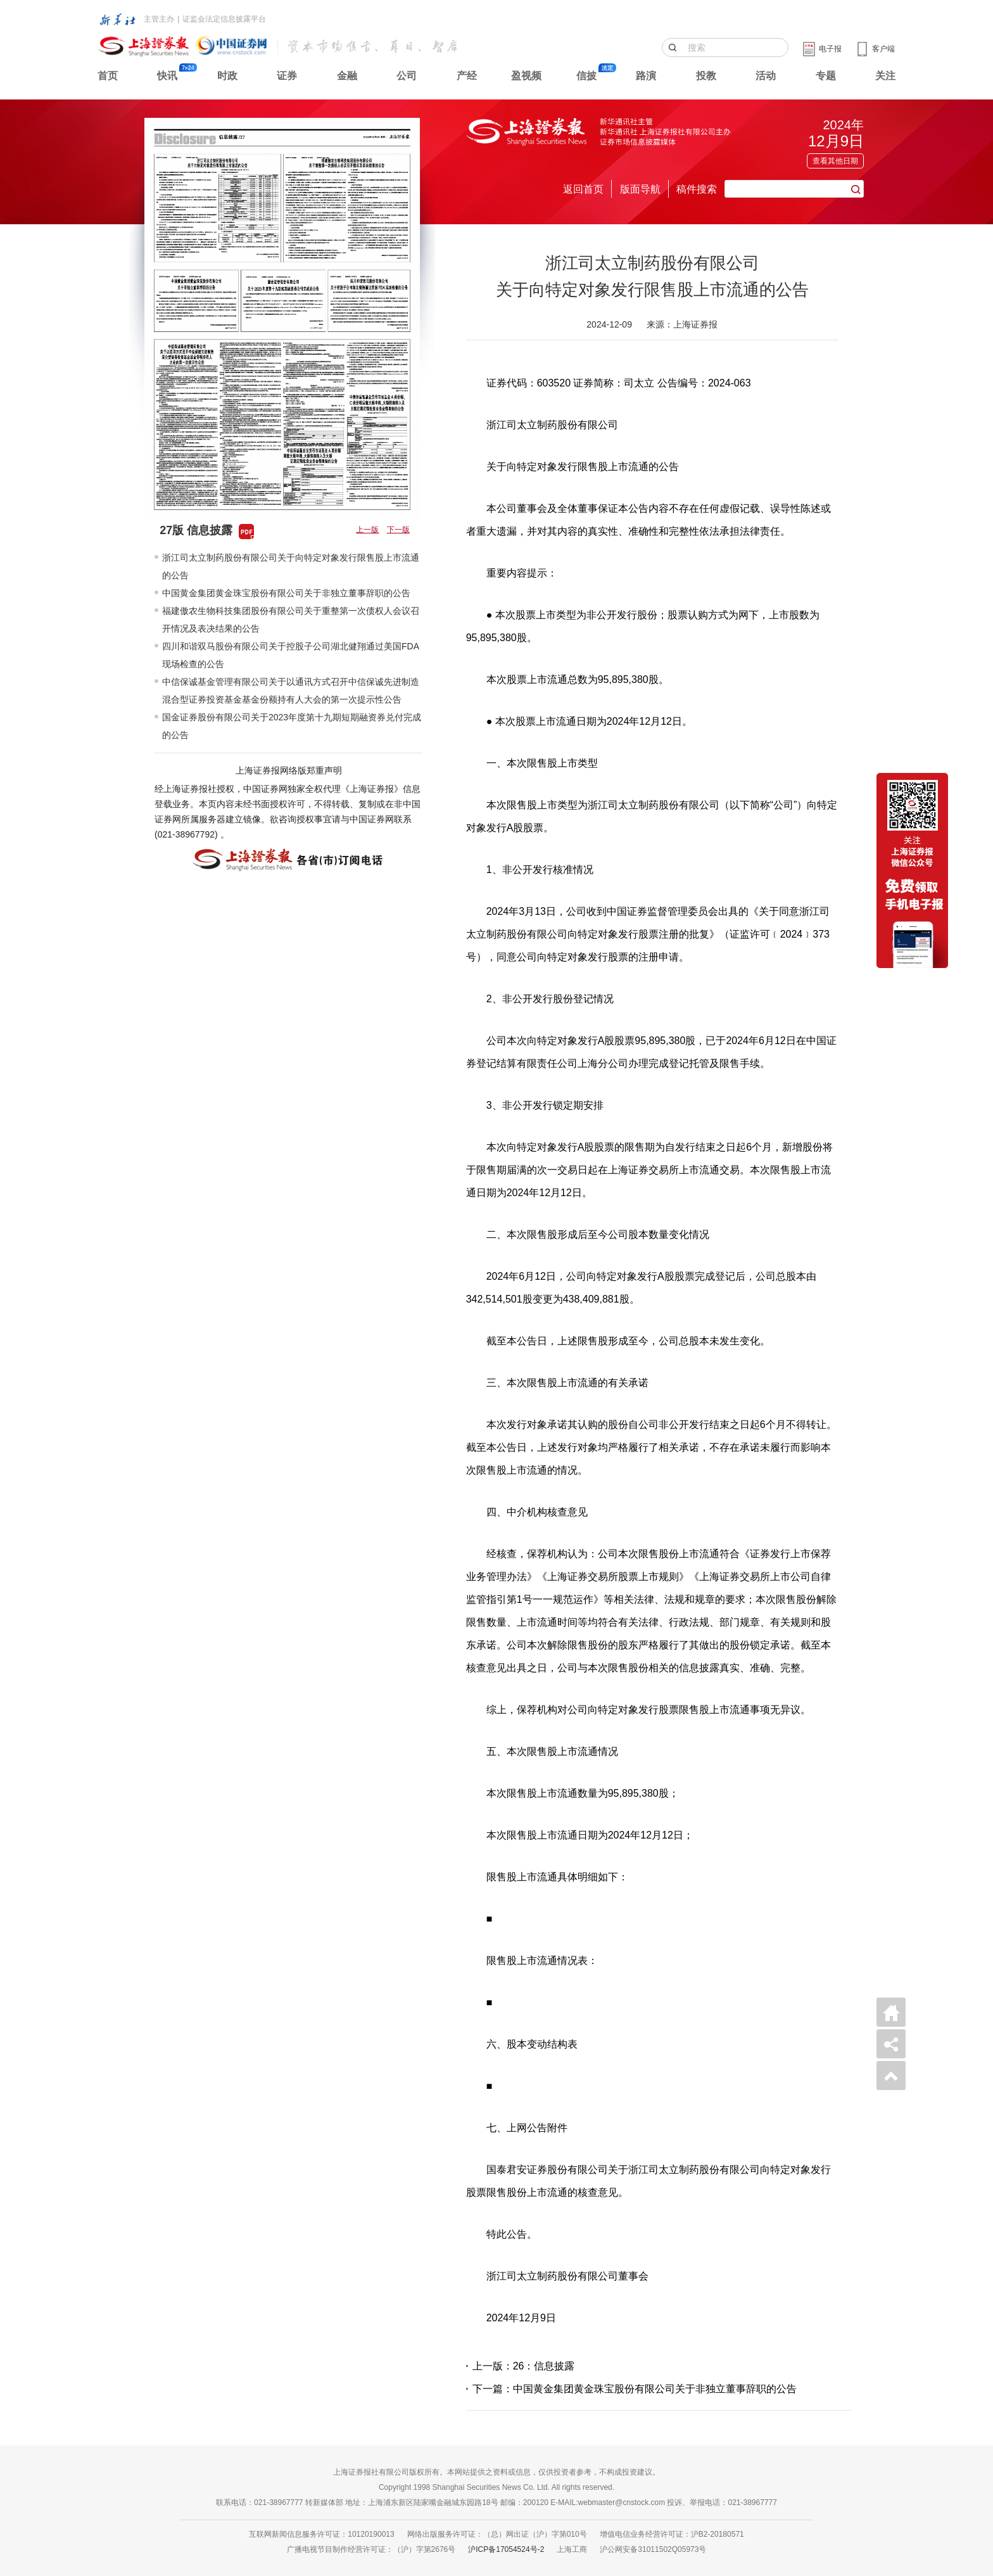 Image resolution: width=993 pixels, height=2576 pixels. I want to click on 首页, so click(108, 75).